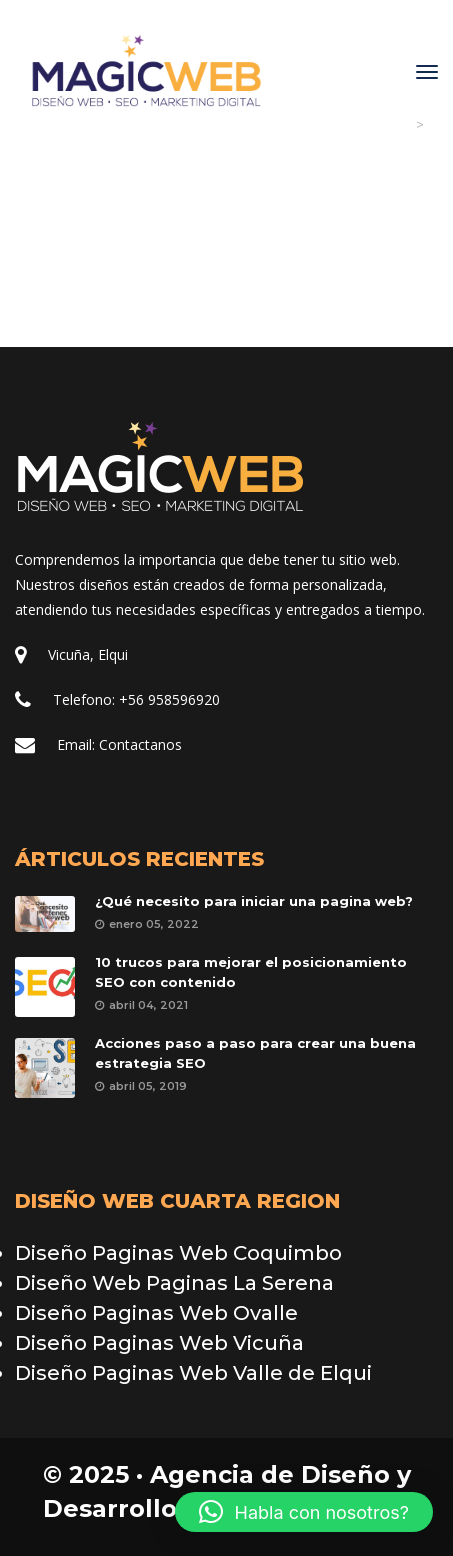  What do you see at coordinates (174, 1283) in the screenshot?
I see `Diseño Web Paginas La Serena` at bounding box center [174, 1283].